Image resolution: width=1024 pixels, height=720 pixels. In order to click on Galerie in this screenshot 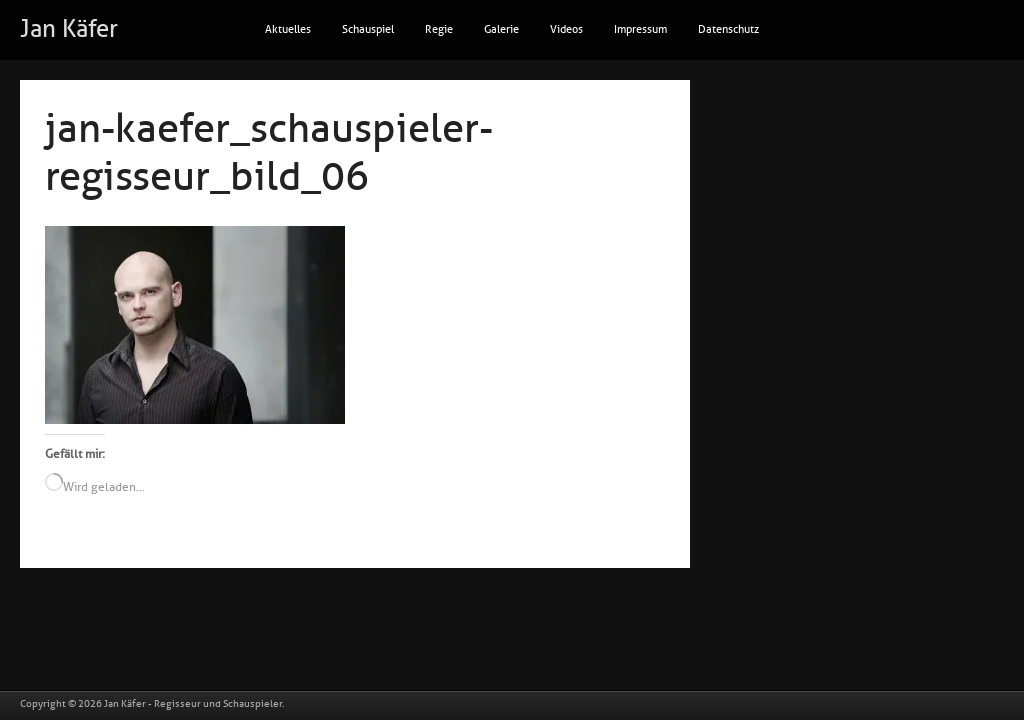, I will do `click(501, 29)`.